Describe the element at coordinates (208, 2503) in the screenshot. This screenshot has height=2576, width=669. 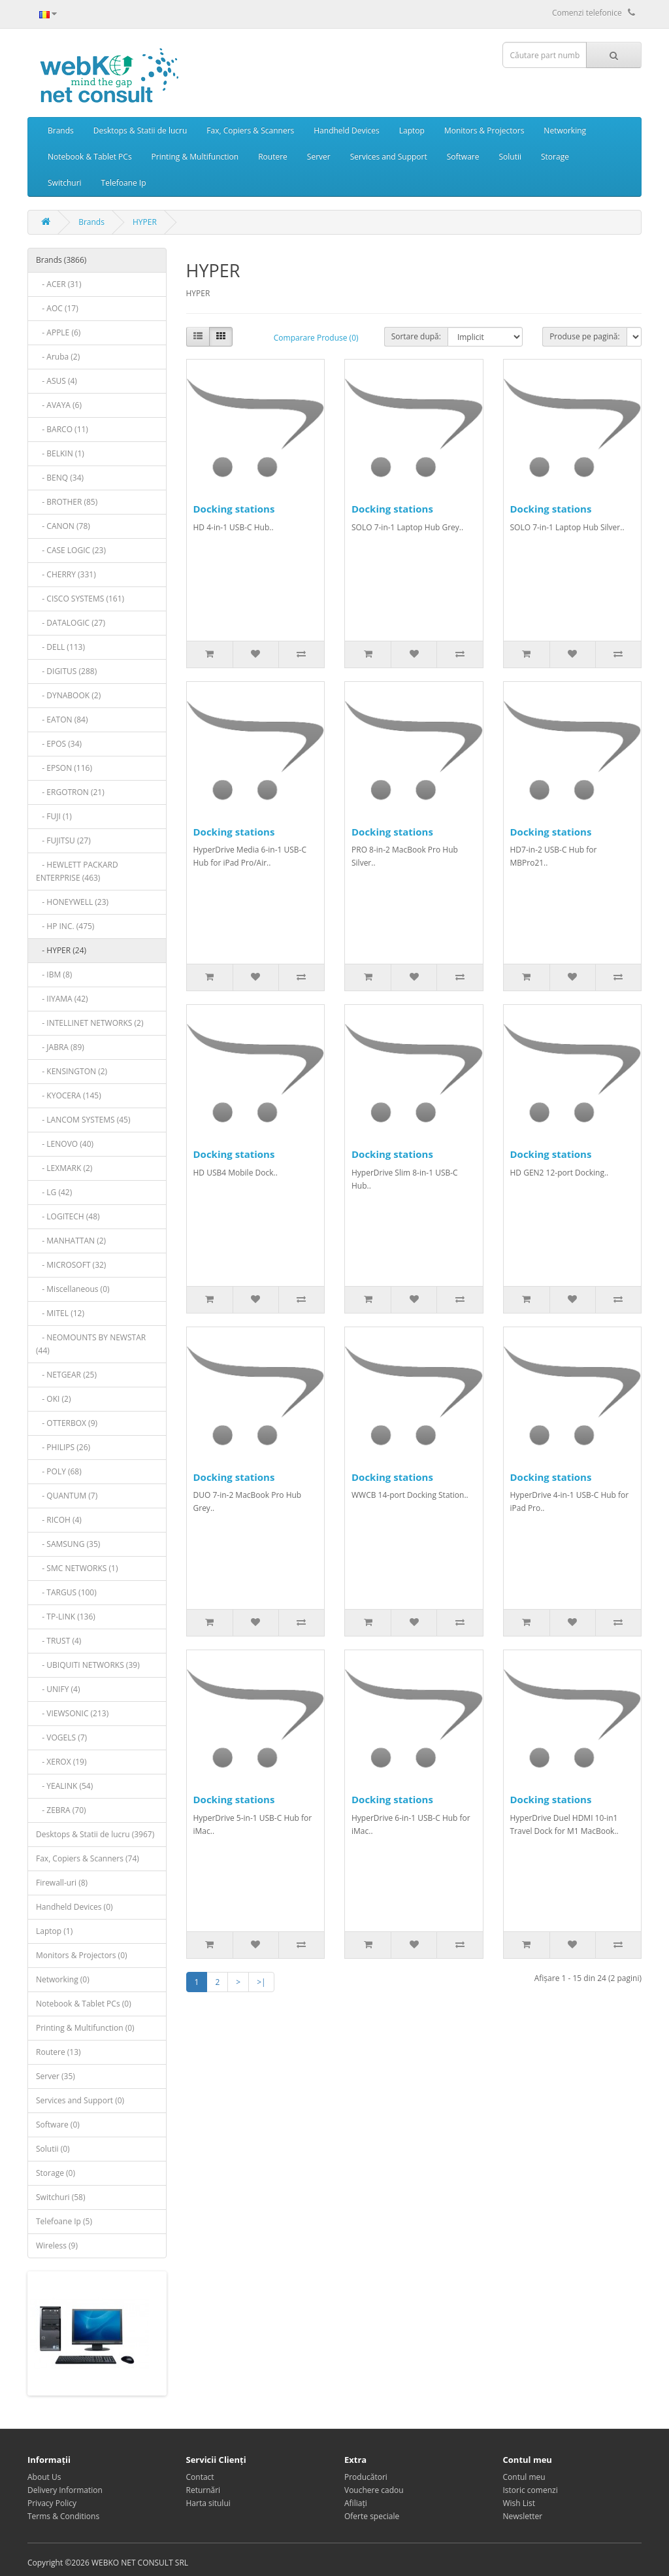
I see `Harta sitului` at that location.